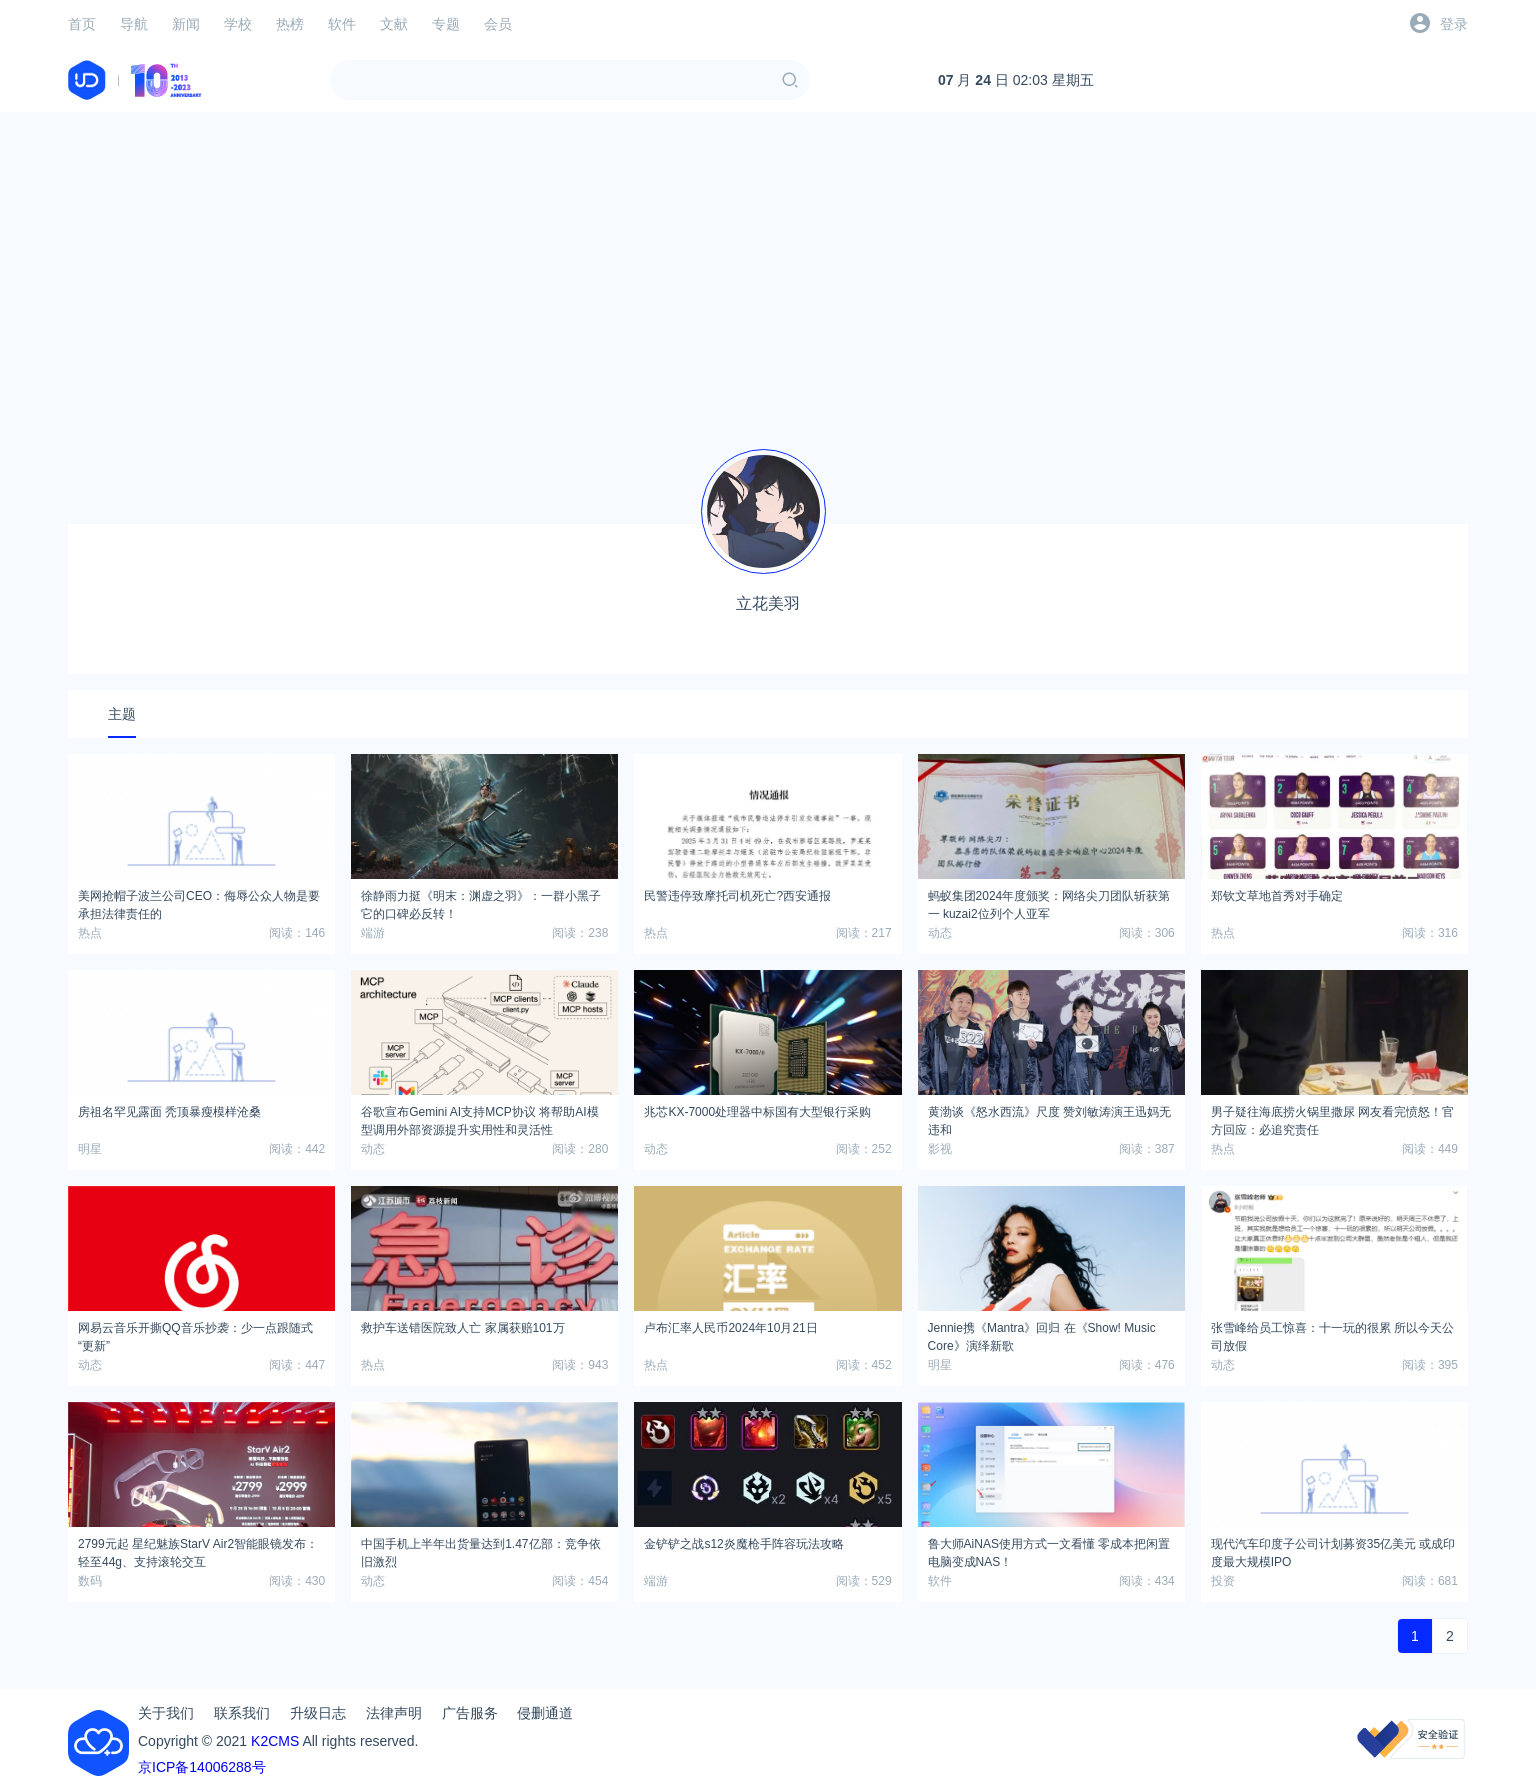 The height and width of the screenshot is (1789, 1536). I want to click on 鲁大师AiNAS使用方式一文看懂 零成本把闲置电脑变成NAS！, so click(1049, 1550).